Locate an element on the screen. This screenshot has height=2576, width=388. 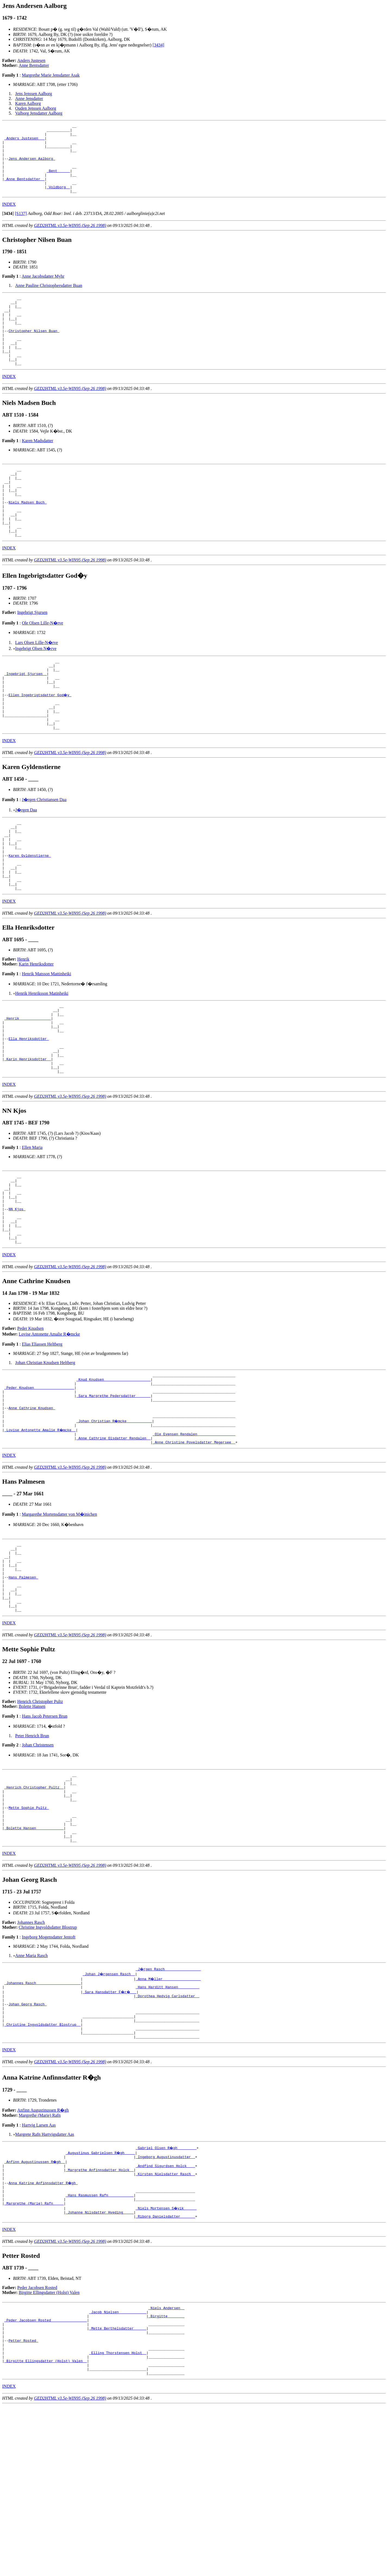
Jens Jenssen Aalborg is located at coordinates (33, 93).